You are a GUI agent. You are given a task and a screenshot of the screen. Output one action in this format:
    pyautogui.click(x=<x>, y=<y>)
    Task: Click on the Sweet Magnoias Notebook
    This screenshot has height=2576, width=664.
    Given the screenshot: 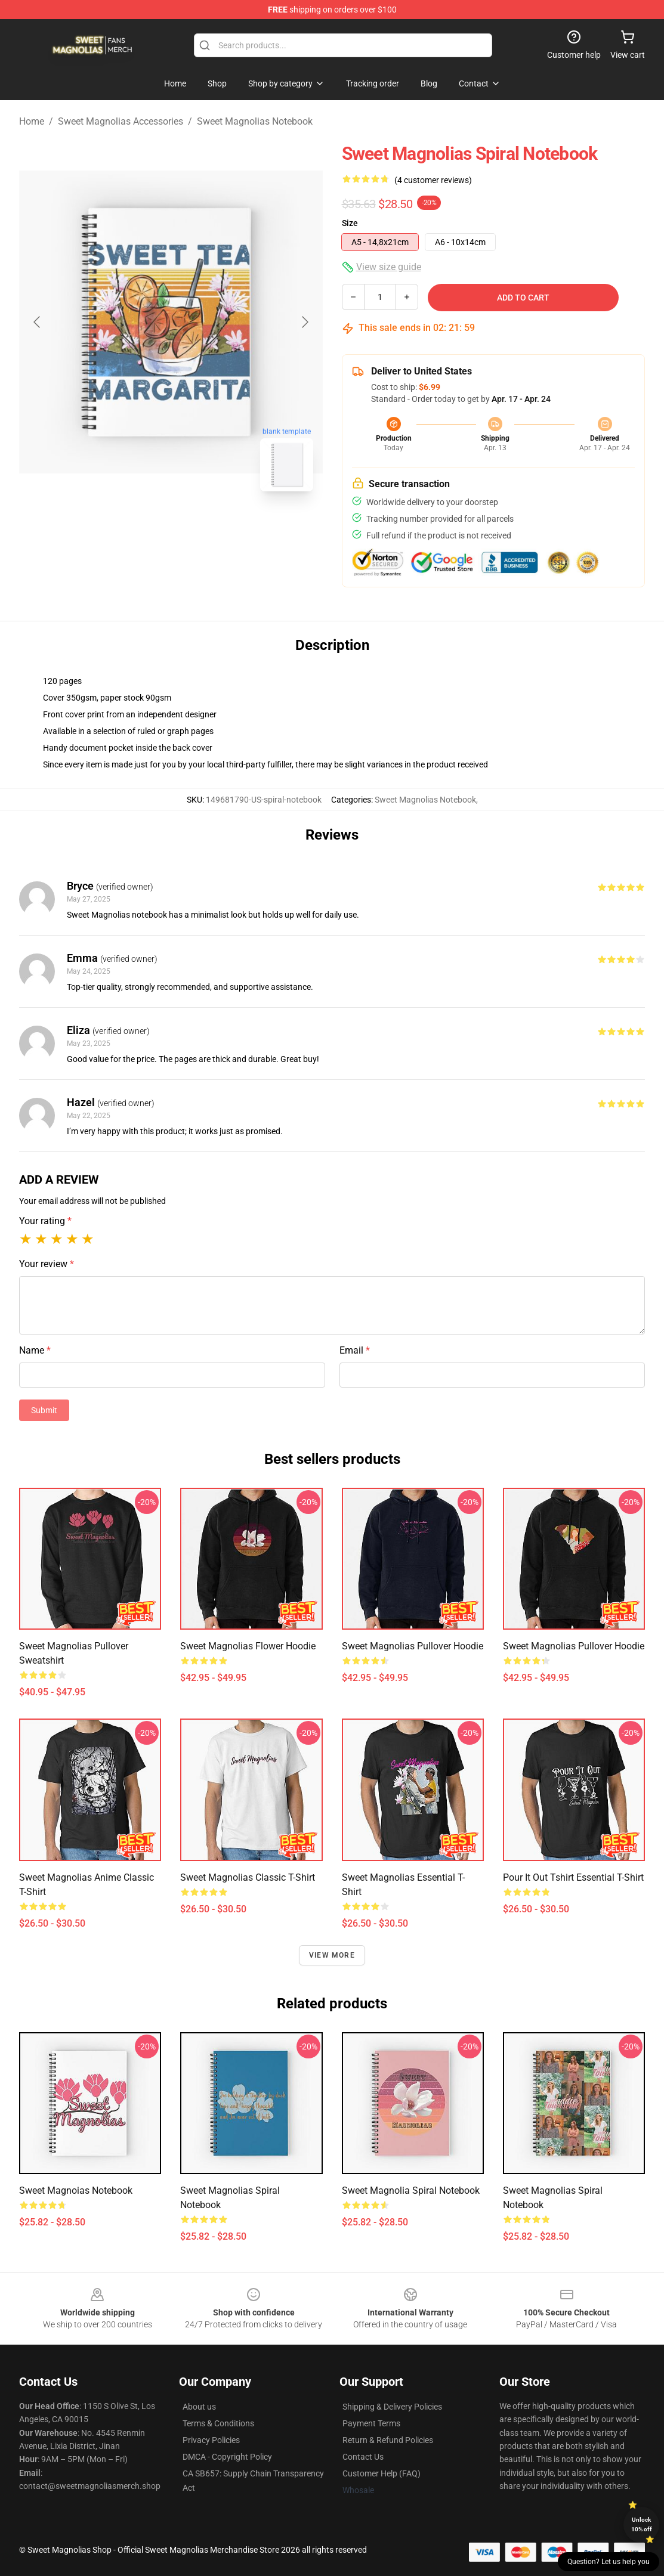 What is the action you would take?
    pyautogui.click(x=75, y=2190)
    